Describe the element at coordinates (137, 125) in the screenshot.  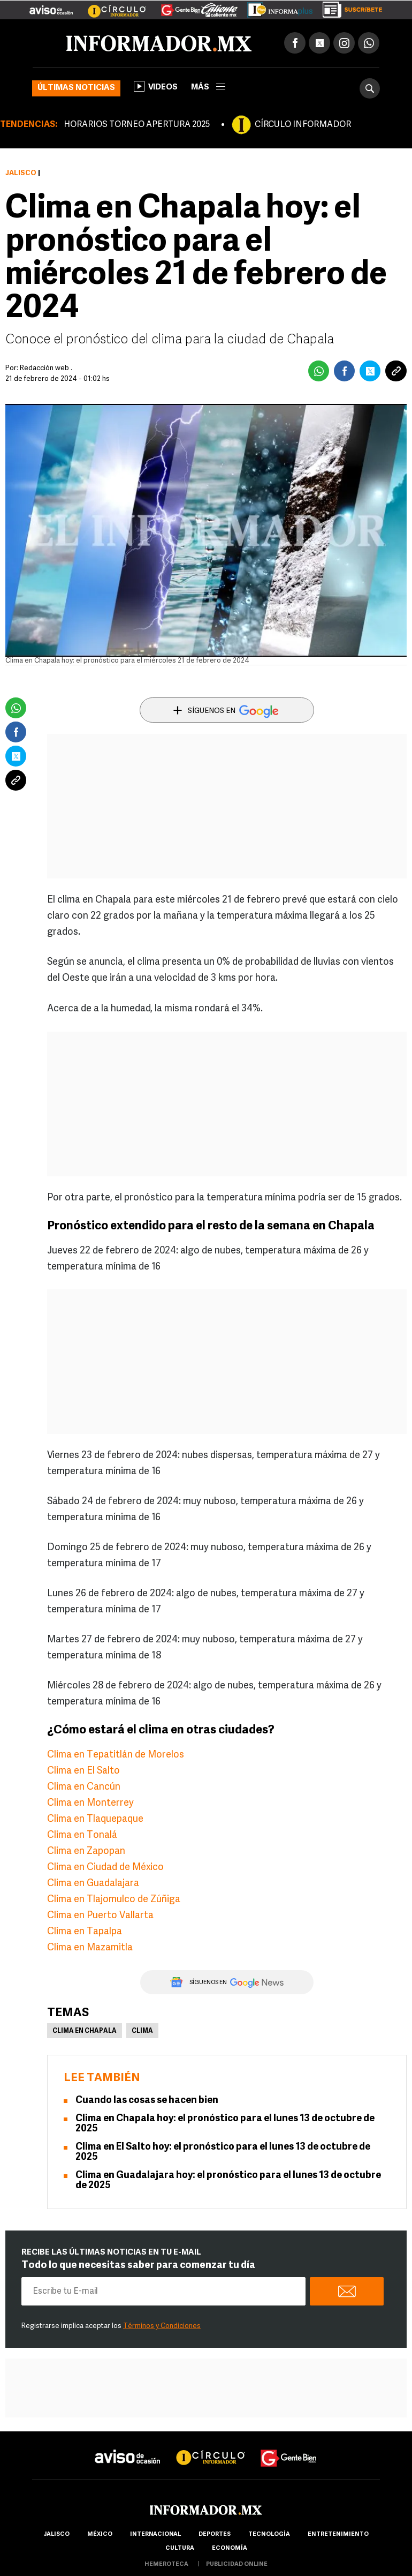
I see `HORARIOS TORNEO APERTURA 2025` at that location.